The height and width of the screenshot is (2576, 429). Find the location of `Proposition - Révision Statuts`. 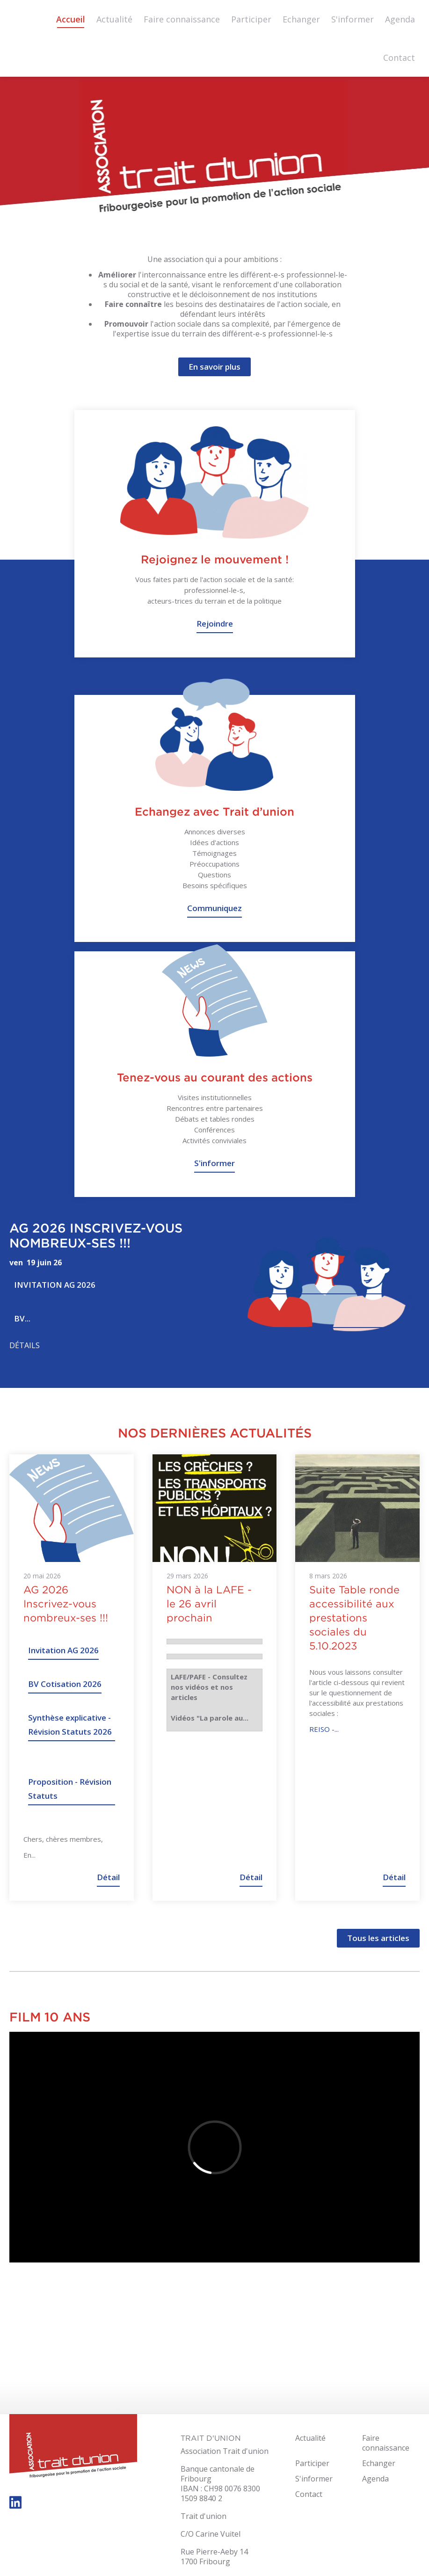

Proposition - Révision Statuts is located at coordinates (69, 1788).